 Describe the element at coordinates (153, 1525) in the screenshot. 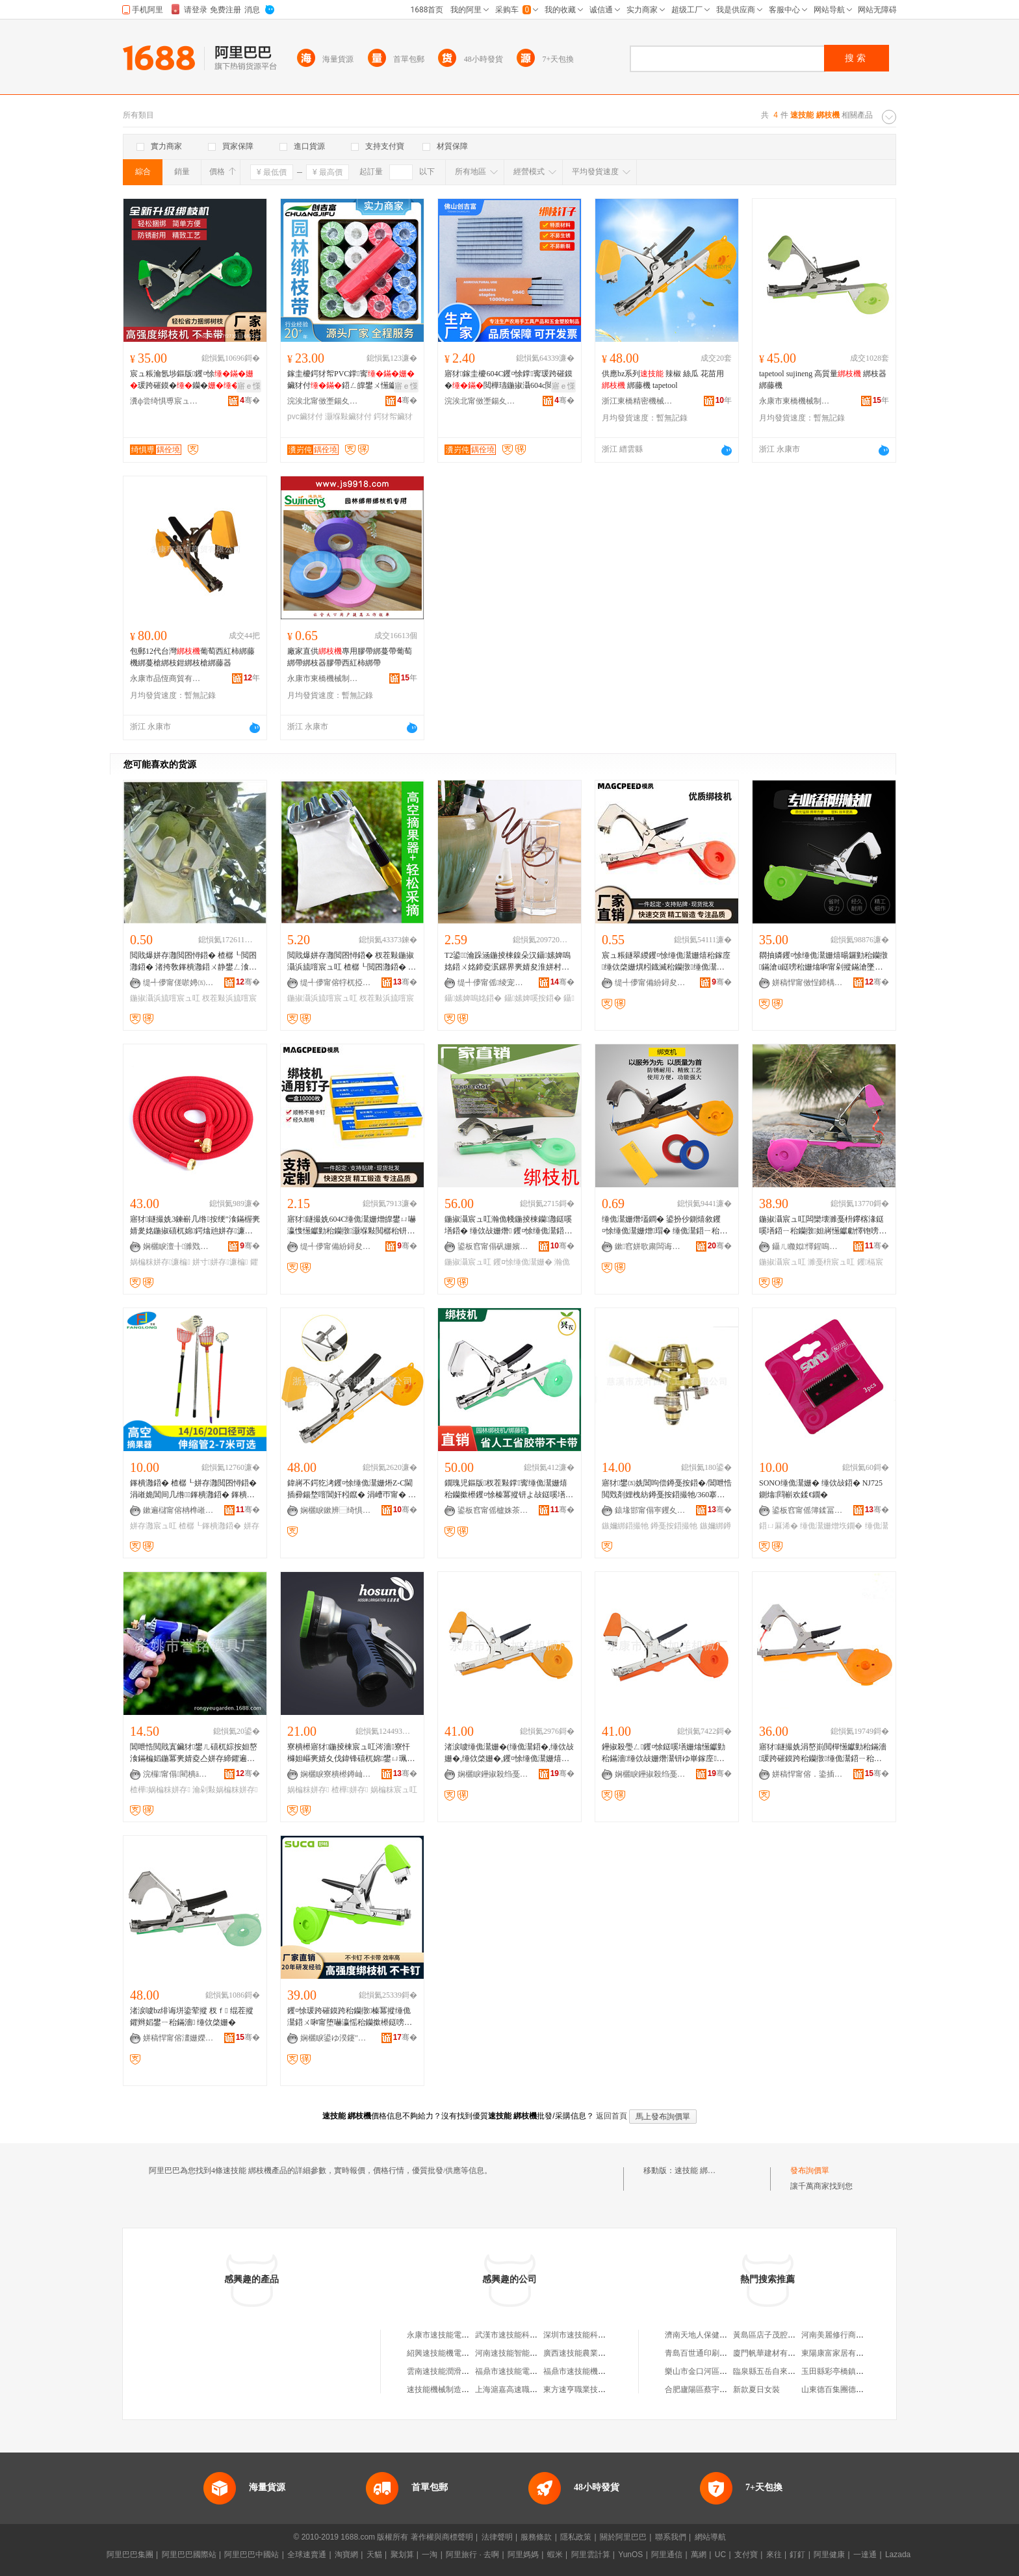

I see `姘存灉宸ュ叿` at that location.